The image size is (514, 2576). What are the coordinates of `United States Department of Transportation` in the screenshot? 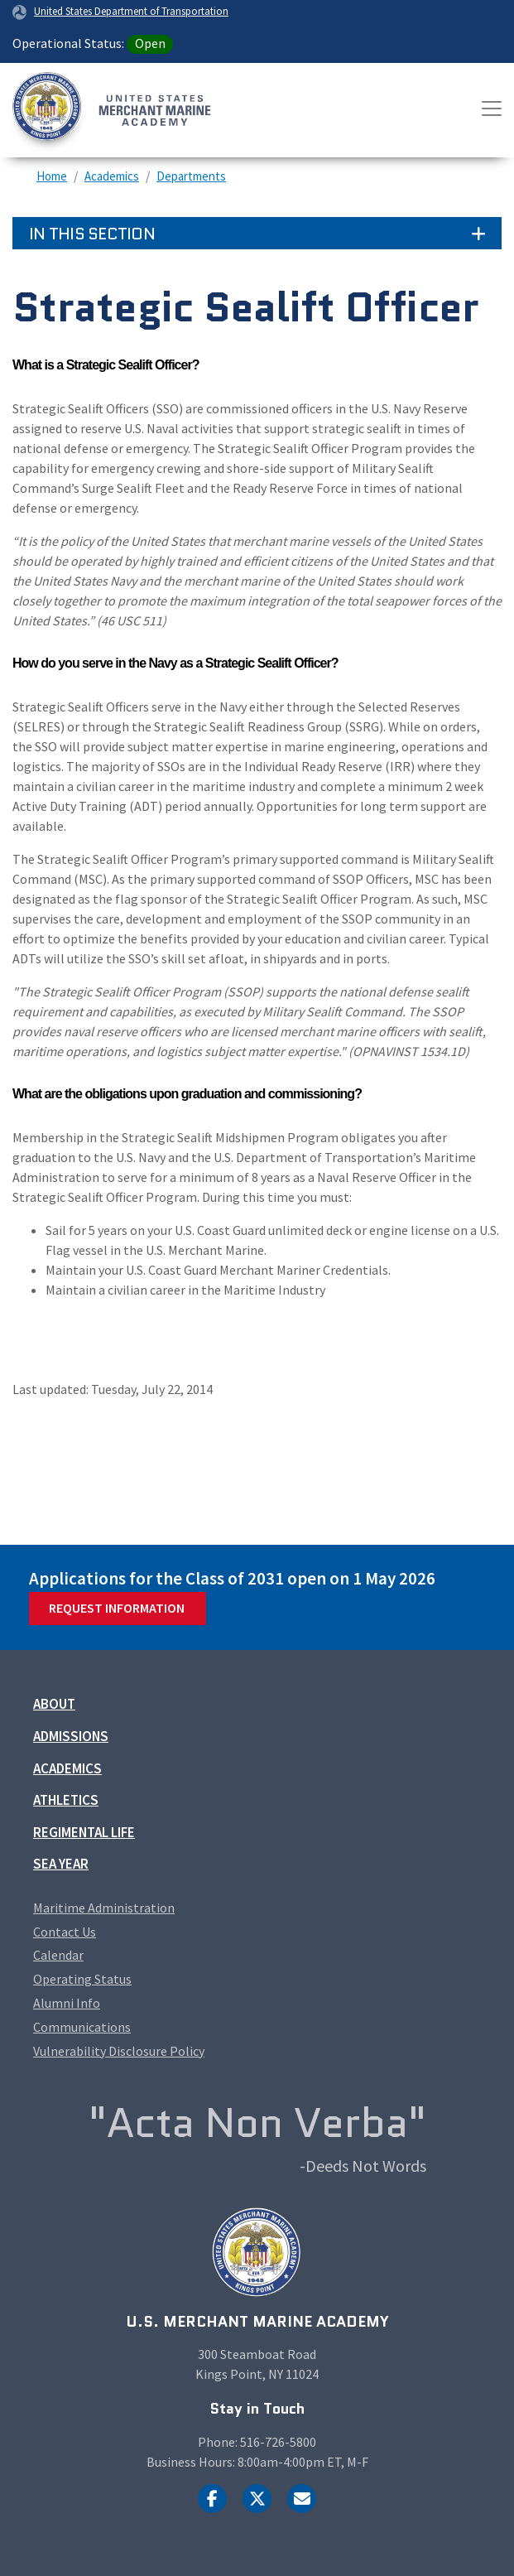 It's located at (131, 10).